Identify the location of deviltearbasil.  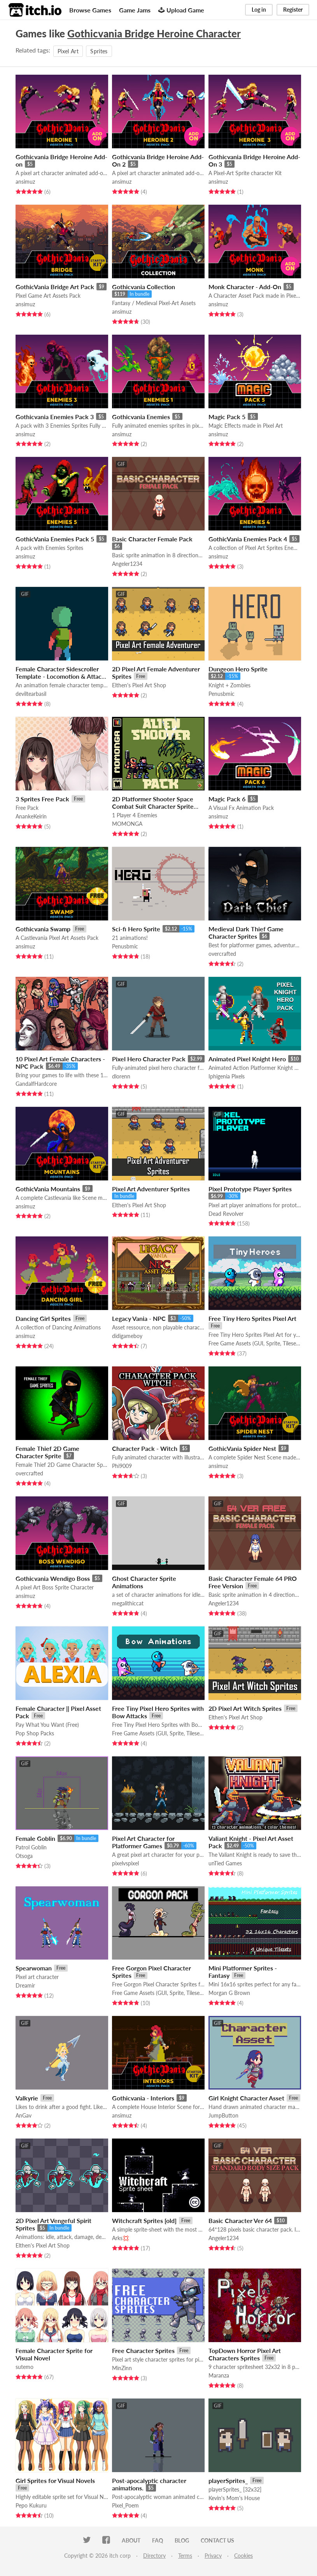
(31, 693).